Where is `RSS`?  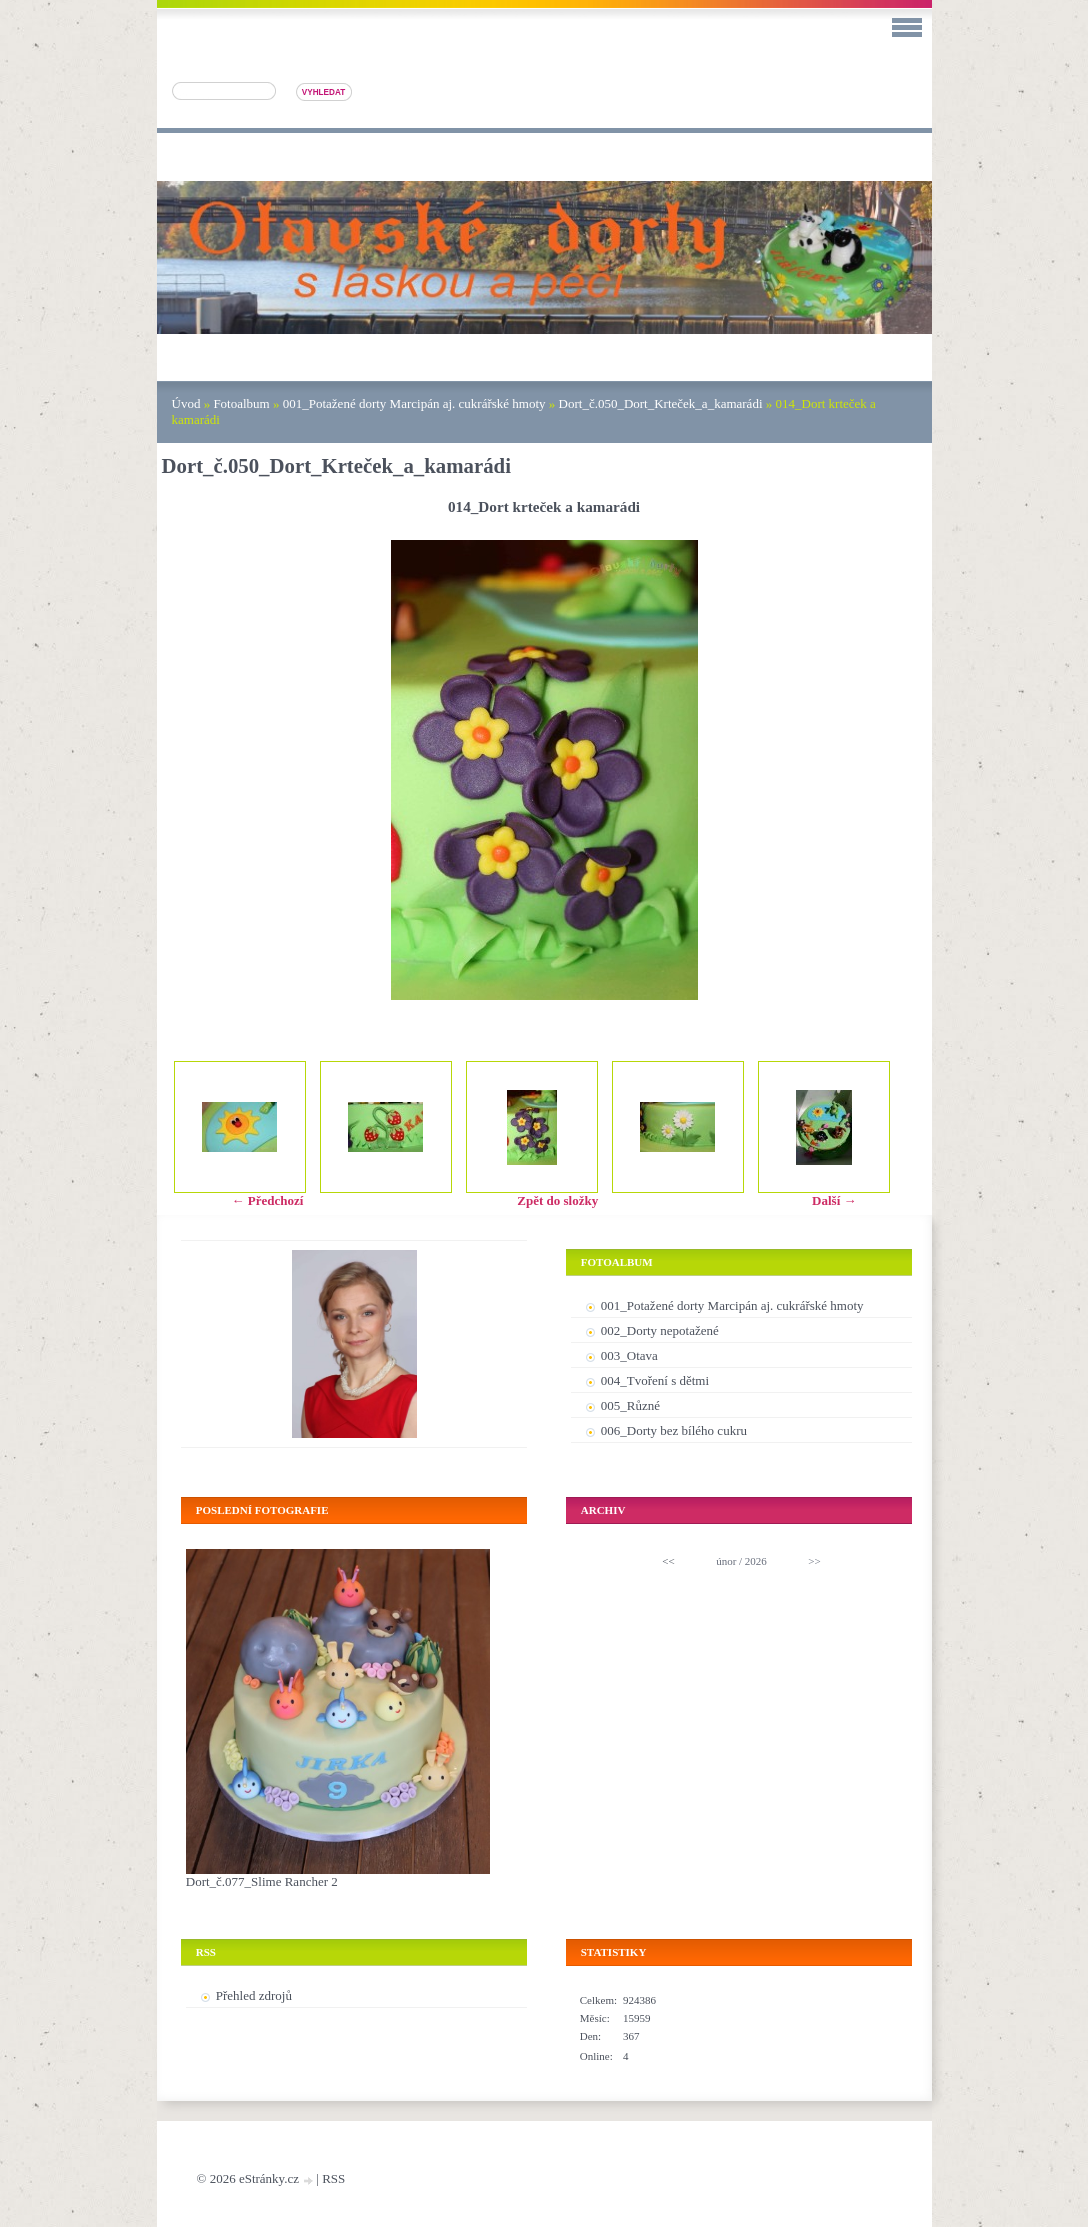
RSS is located at coordinates (333, 2178).